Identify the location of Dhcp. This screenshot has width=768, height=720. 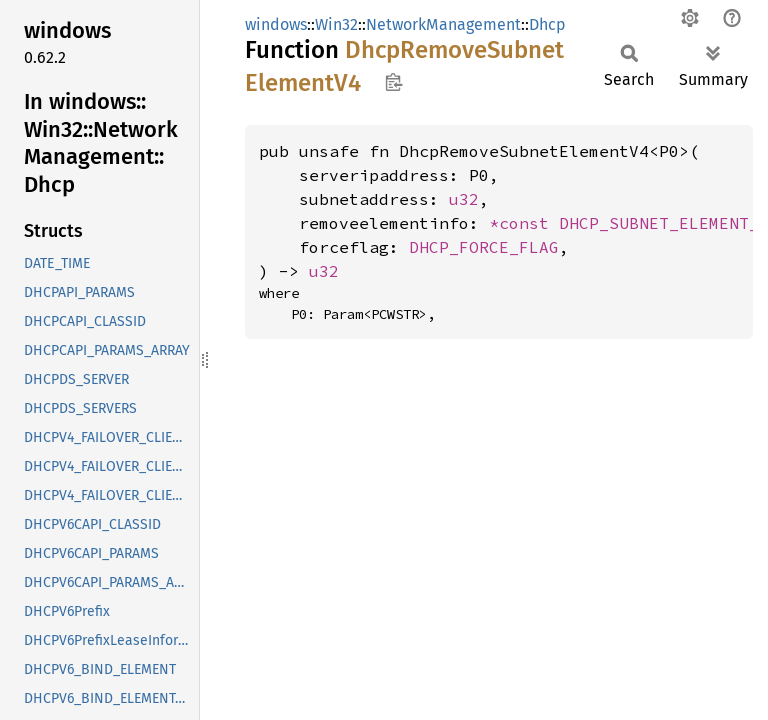
(547, 24).